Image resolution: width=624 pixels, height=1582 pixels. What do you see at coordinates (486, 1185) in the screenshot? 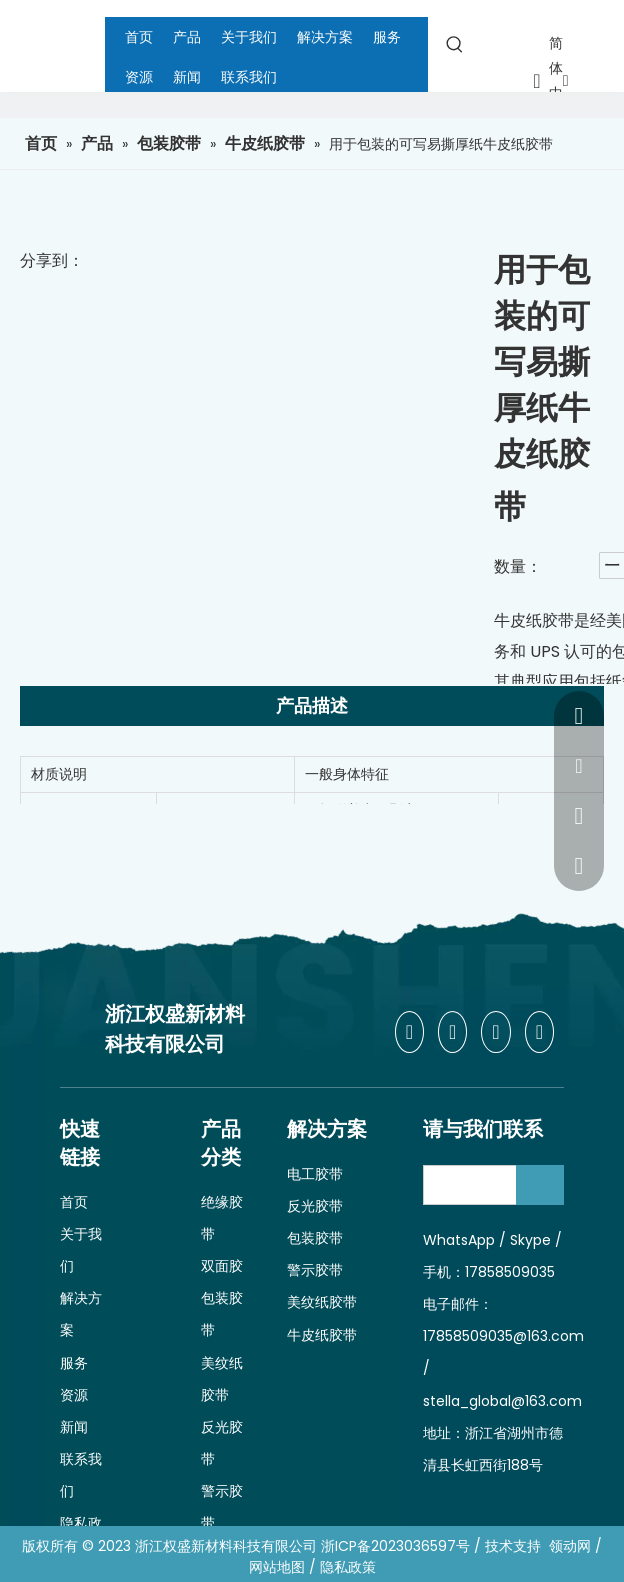
I see `[search]` at bounding box center [486, 1185].